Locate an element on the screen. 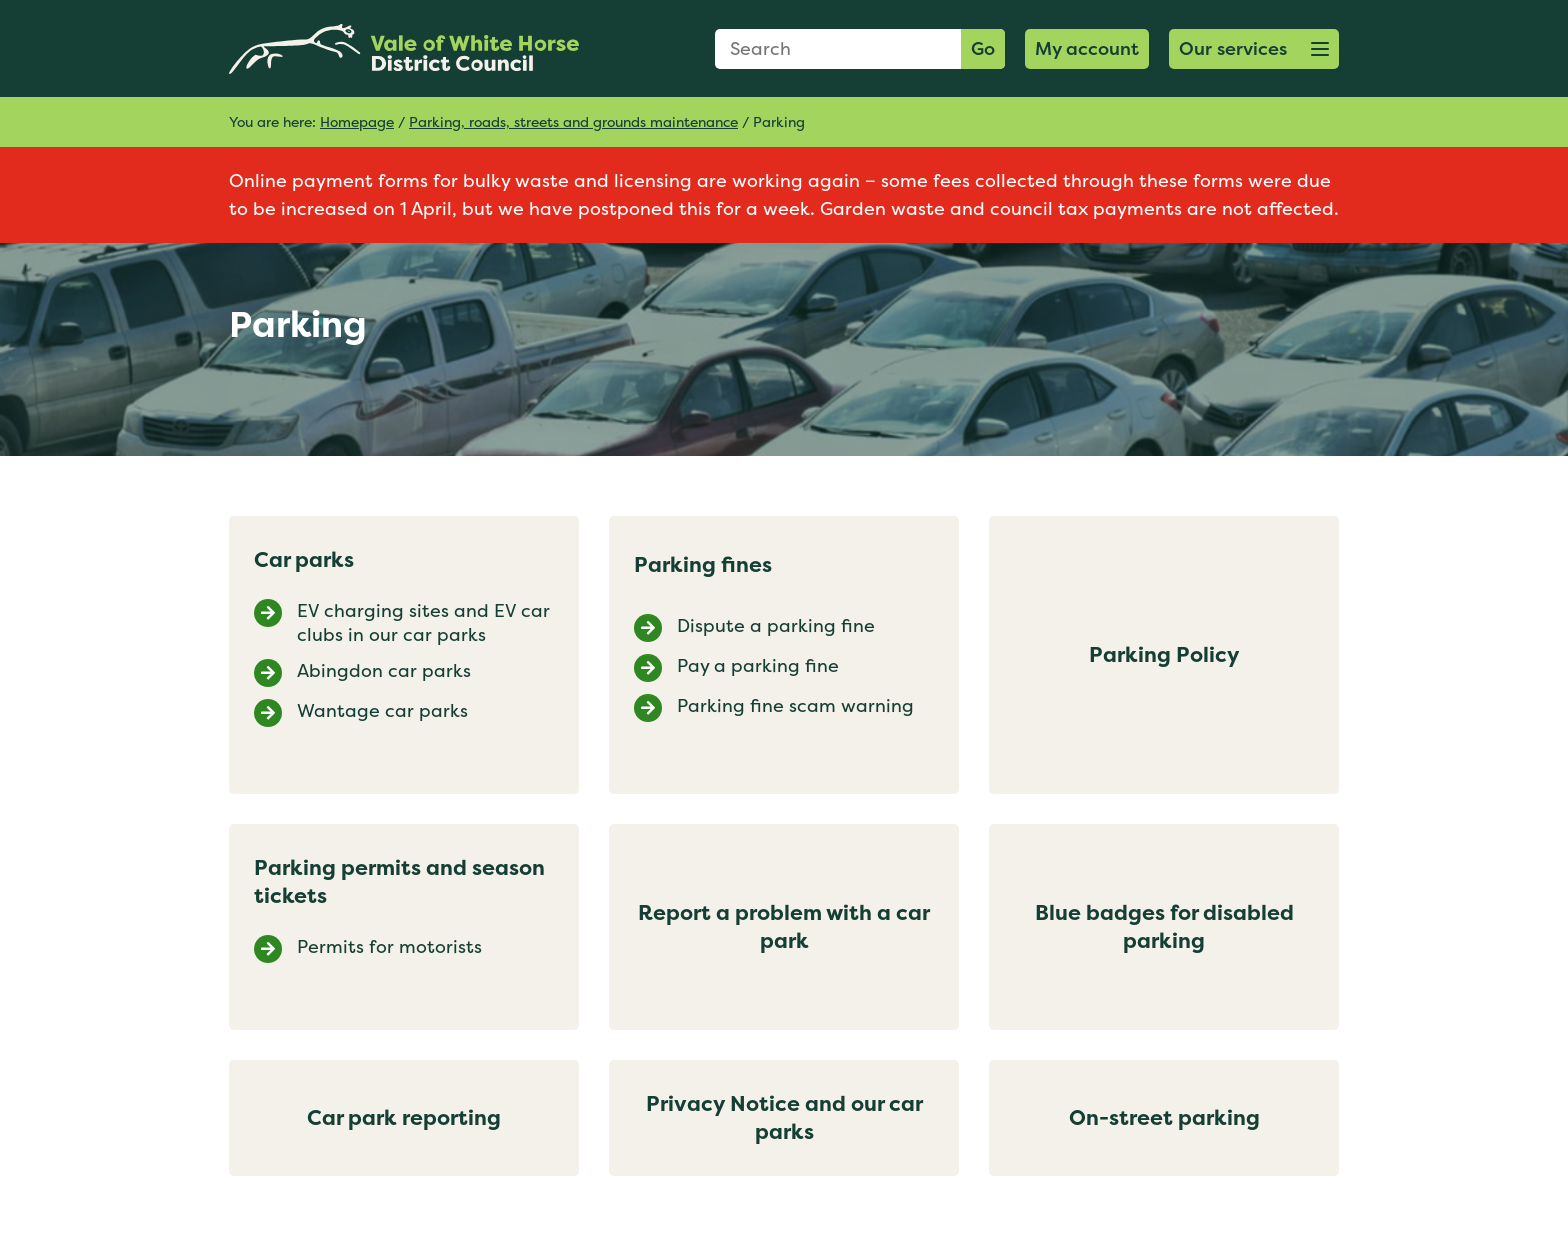 This screenshot has width=1568, height=1236. Homepage is located at coordinates (357, 121).